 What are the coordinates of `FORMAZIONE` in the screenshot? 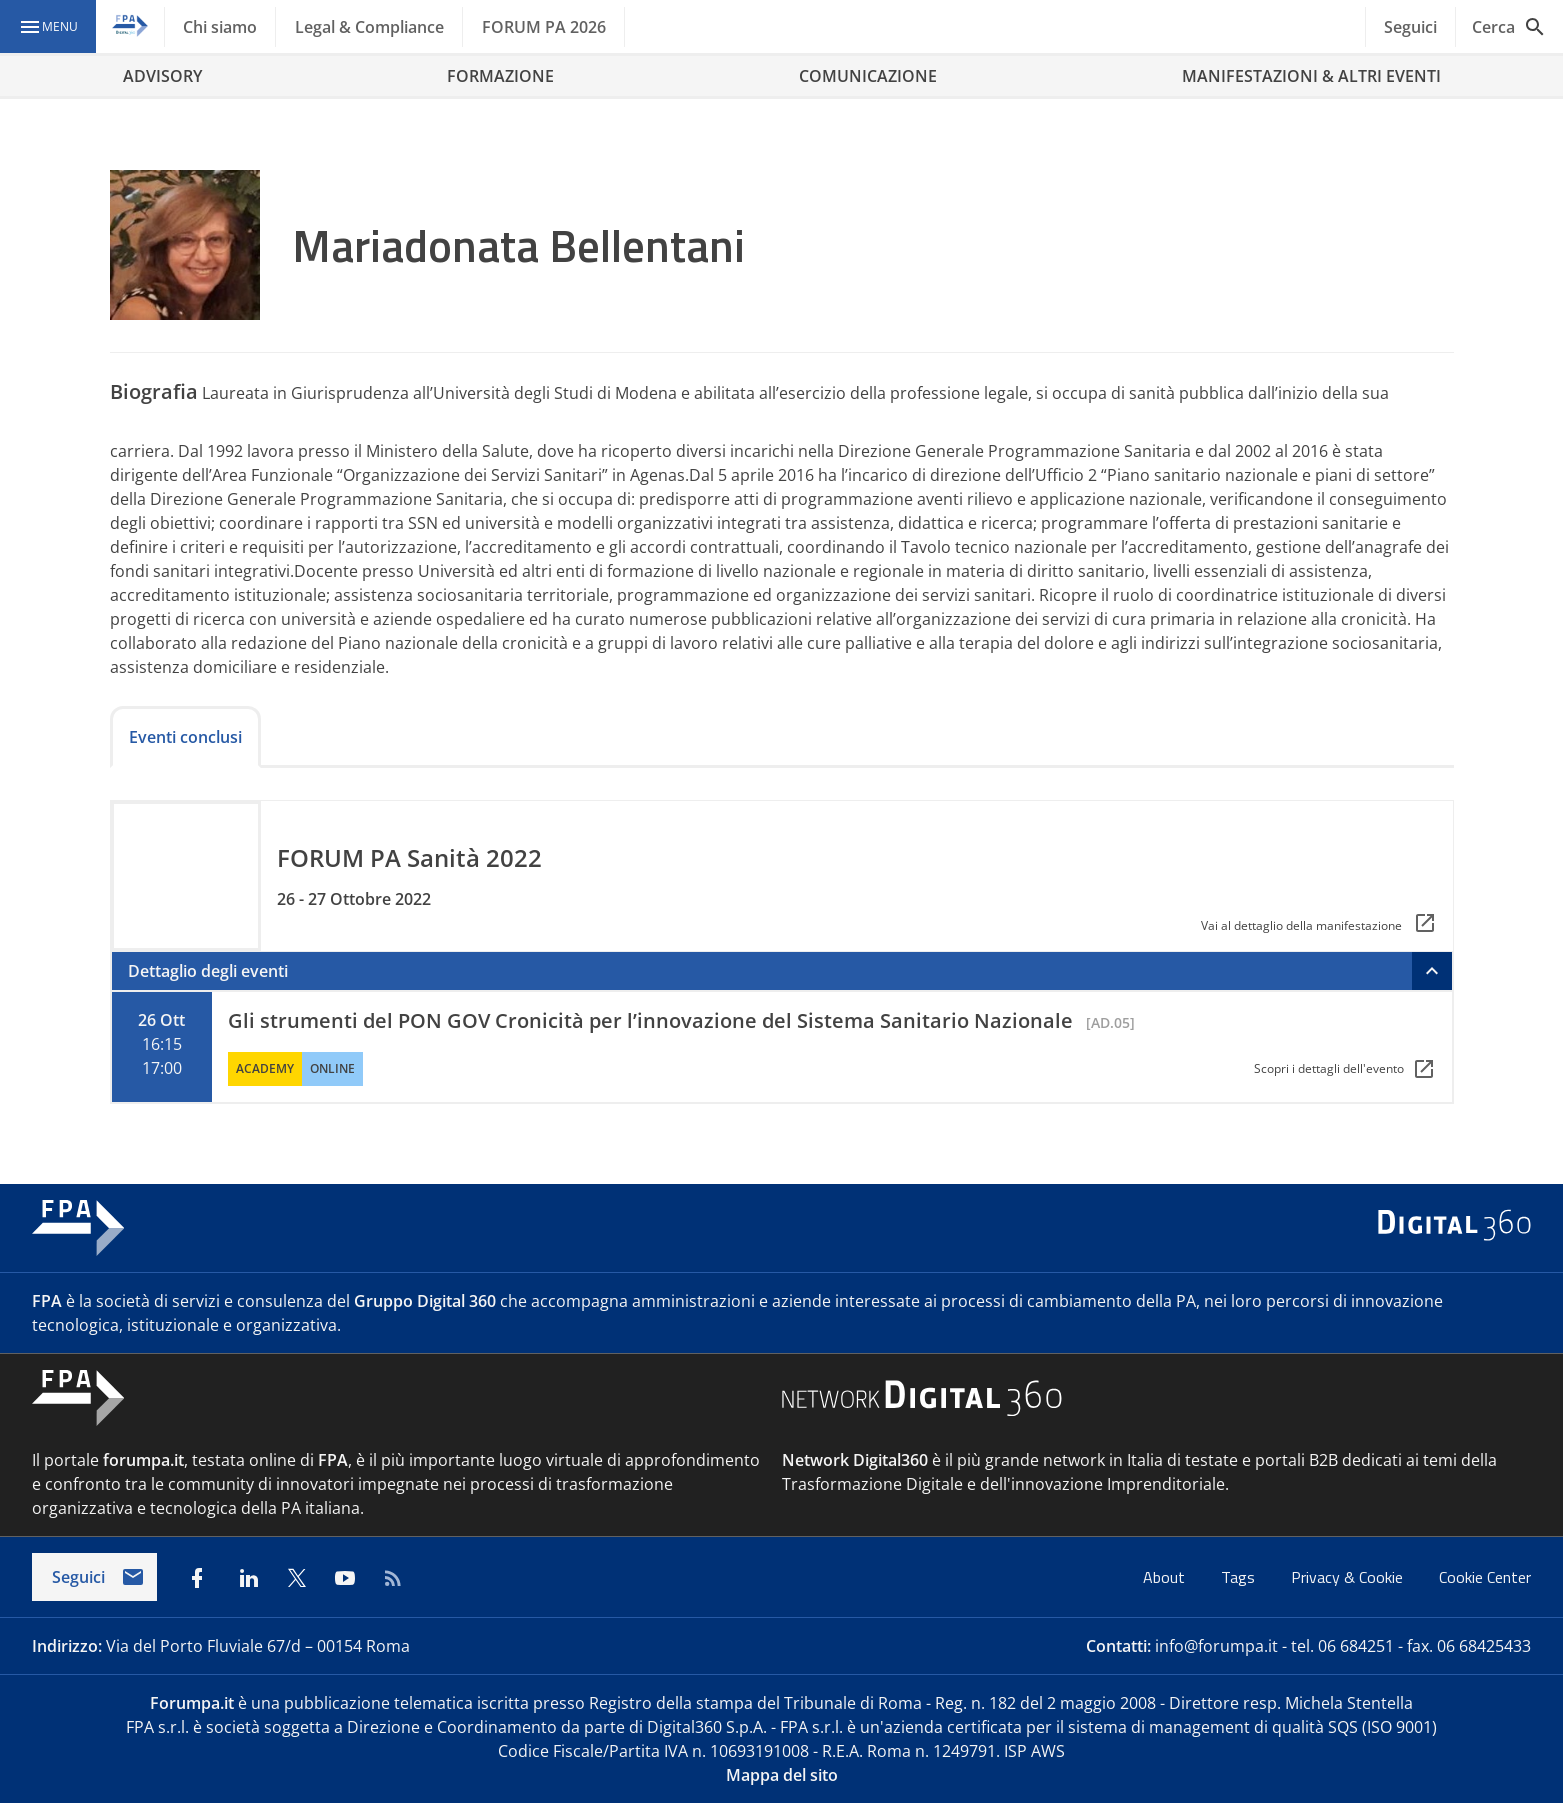 It's located at (500, 76).